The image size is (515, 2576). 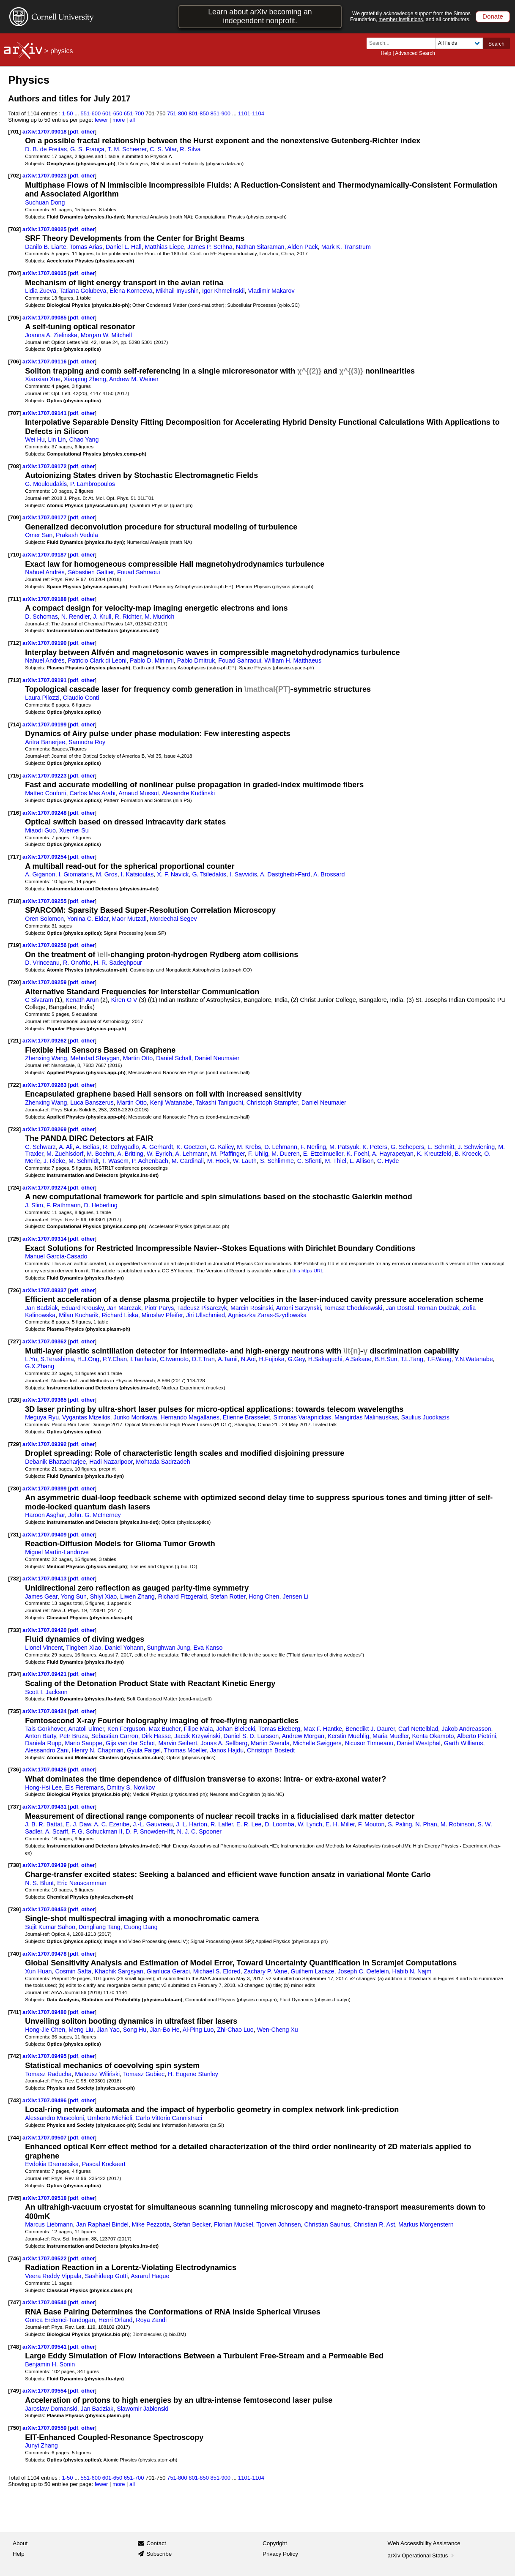 I want to click on arXiv:1707.09223, so click(x=45, y=775).